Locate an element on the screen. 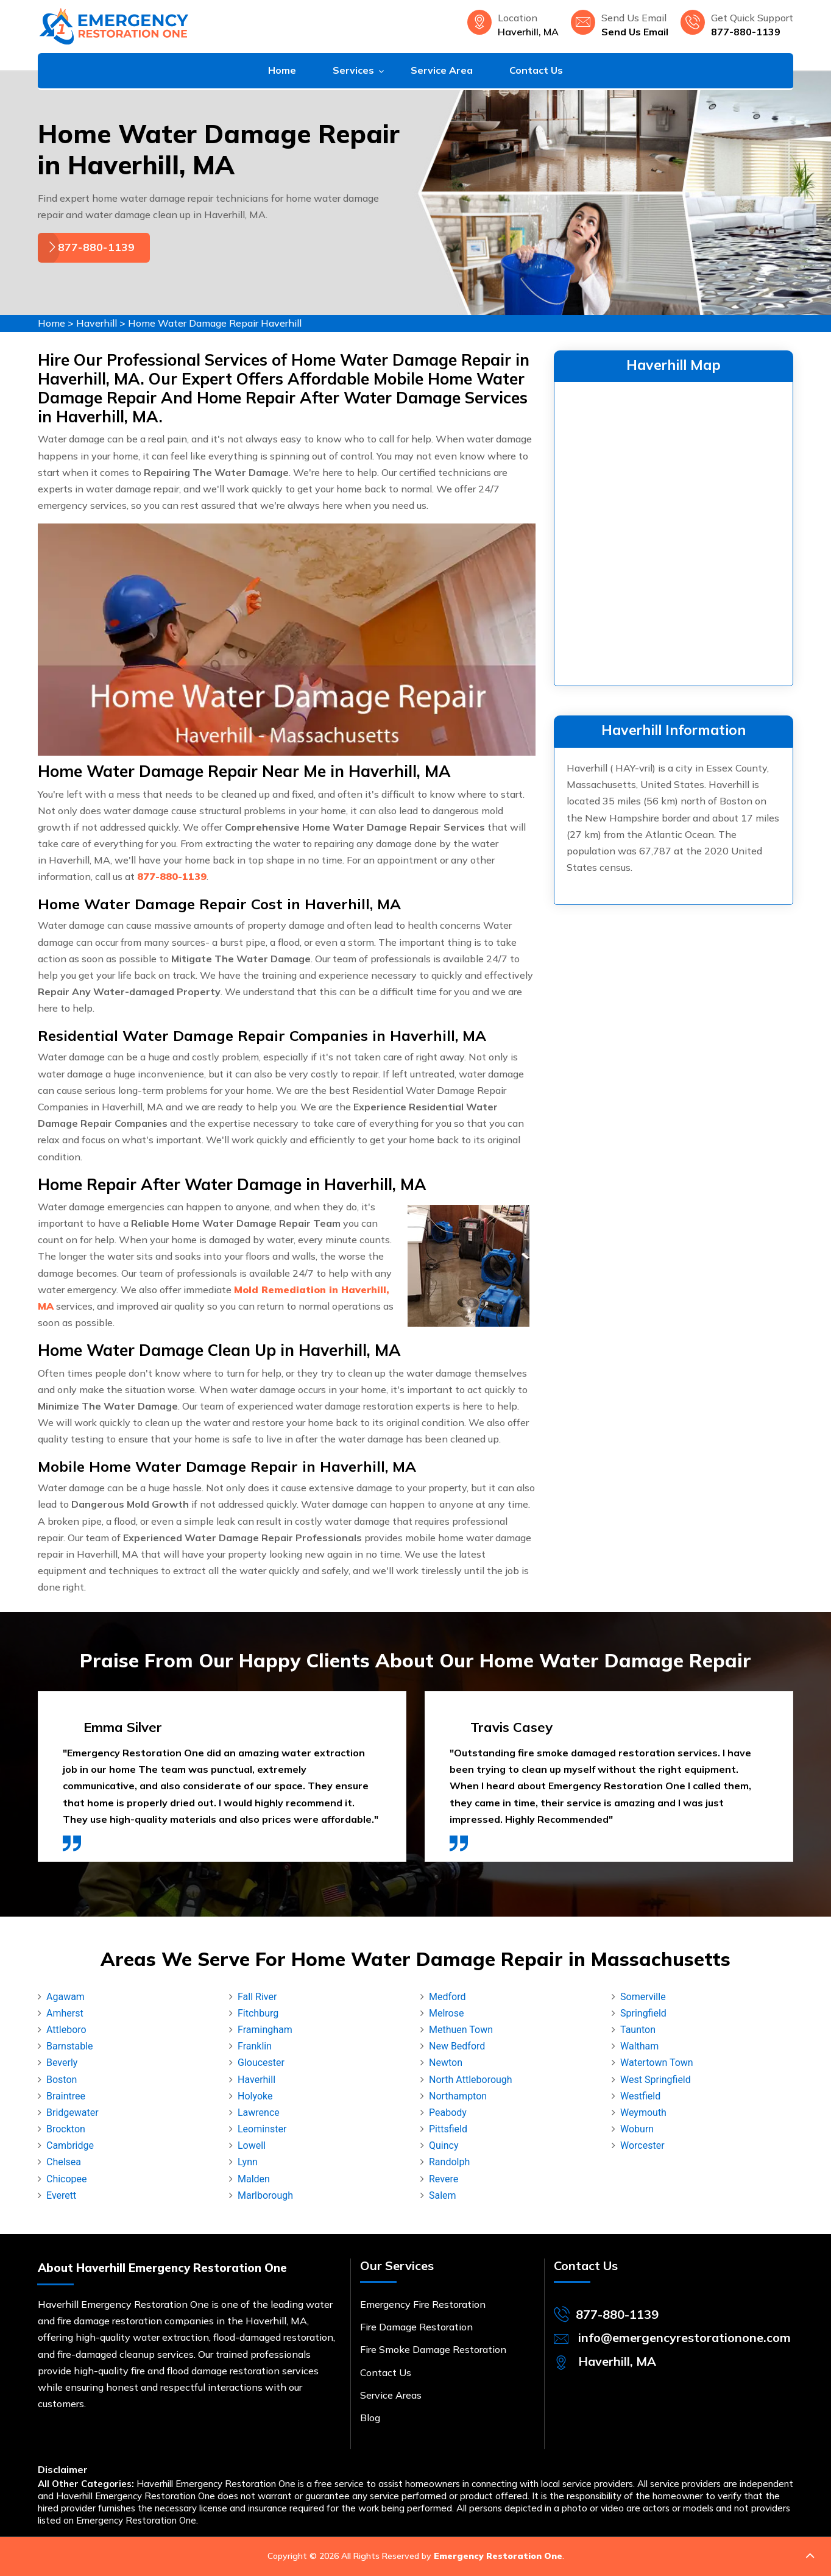  info@emergencyrestorationone.com is located at coordinates (684, 2337).